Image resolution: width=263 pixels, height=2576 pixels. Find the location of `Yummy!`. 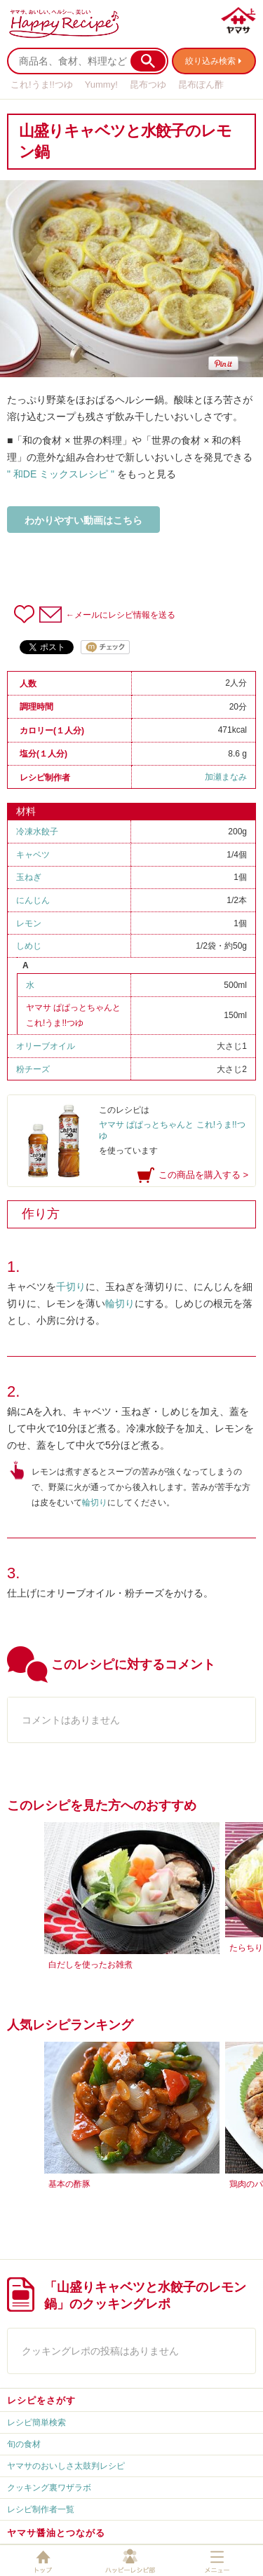

Yummy! is located at coordinates (101, 84).